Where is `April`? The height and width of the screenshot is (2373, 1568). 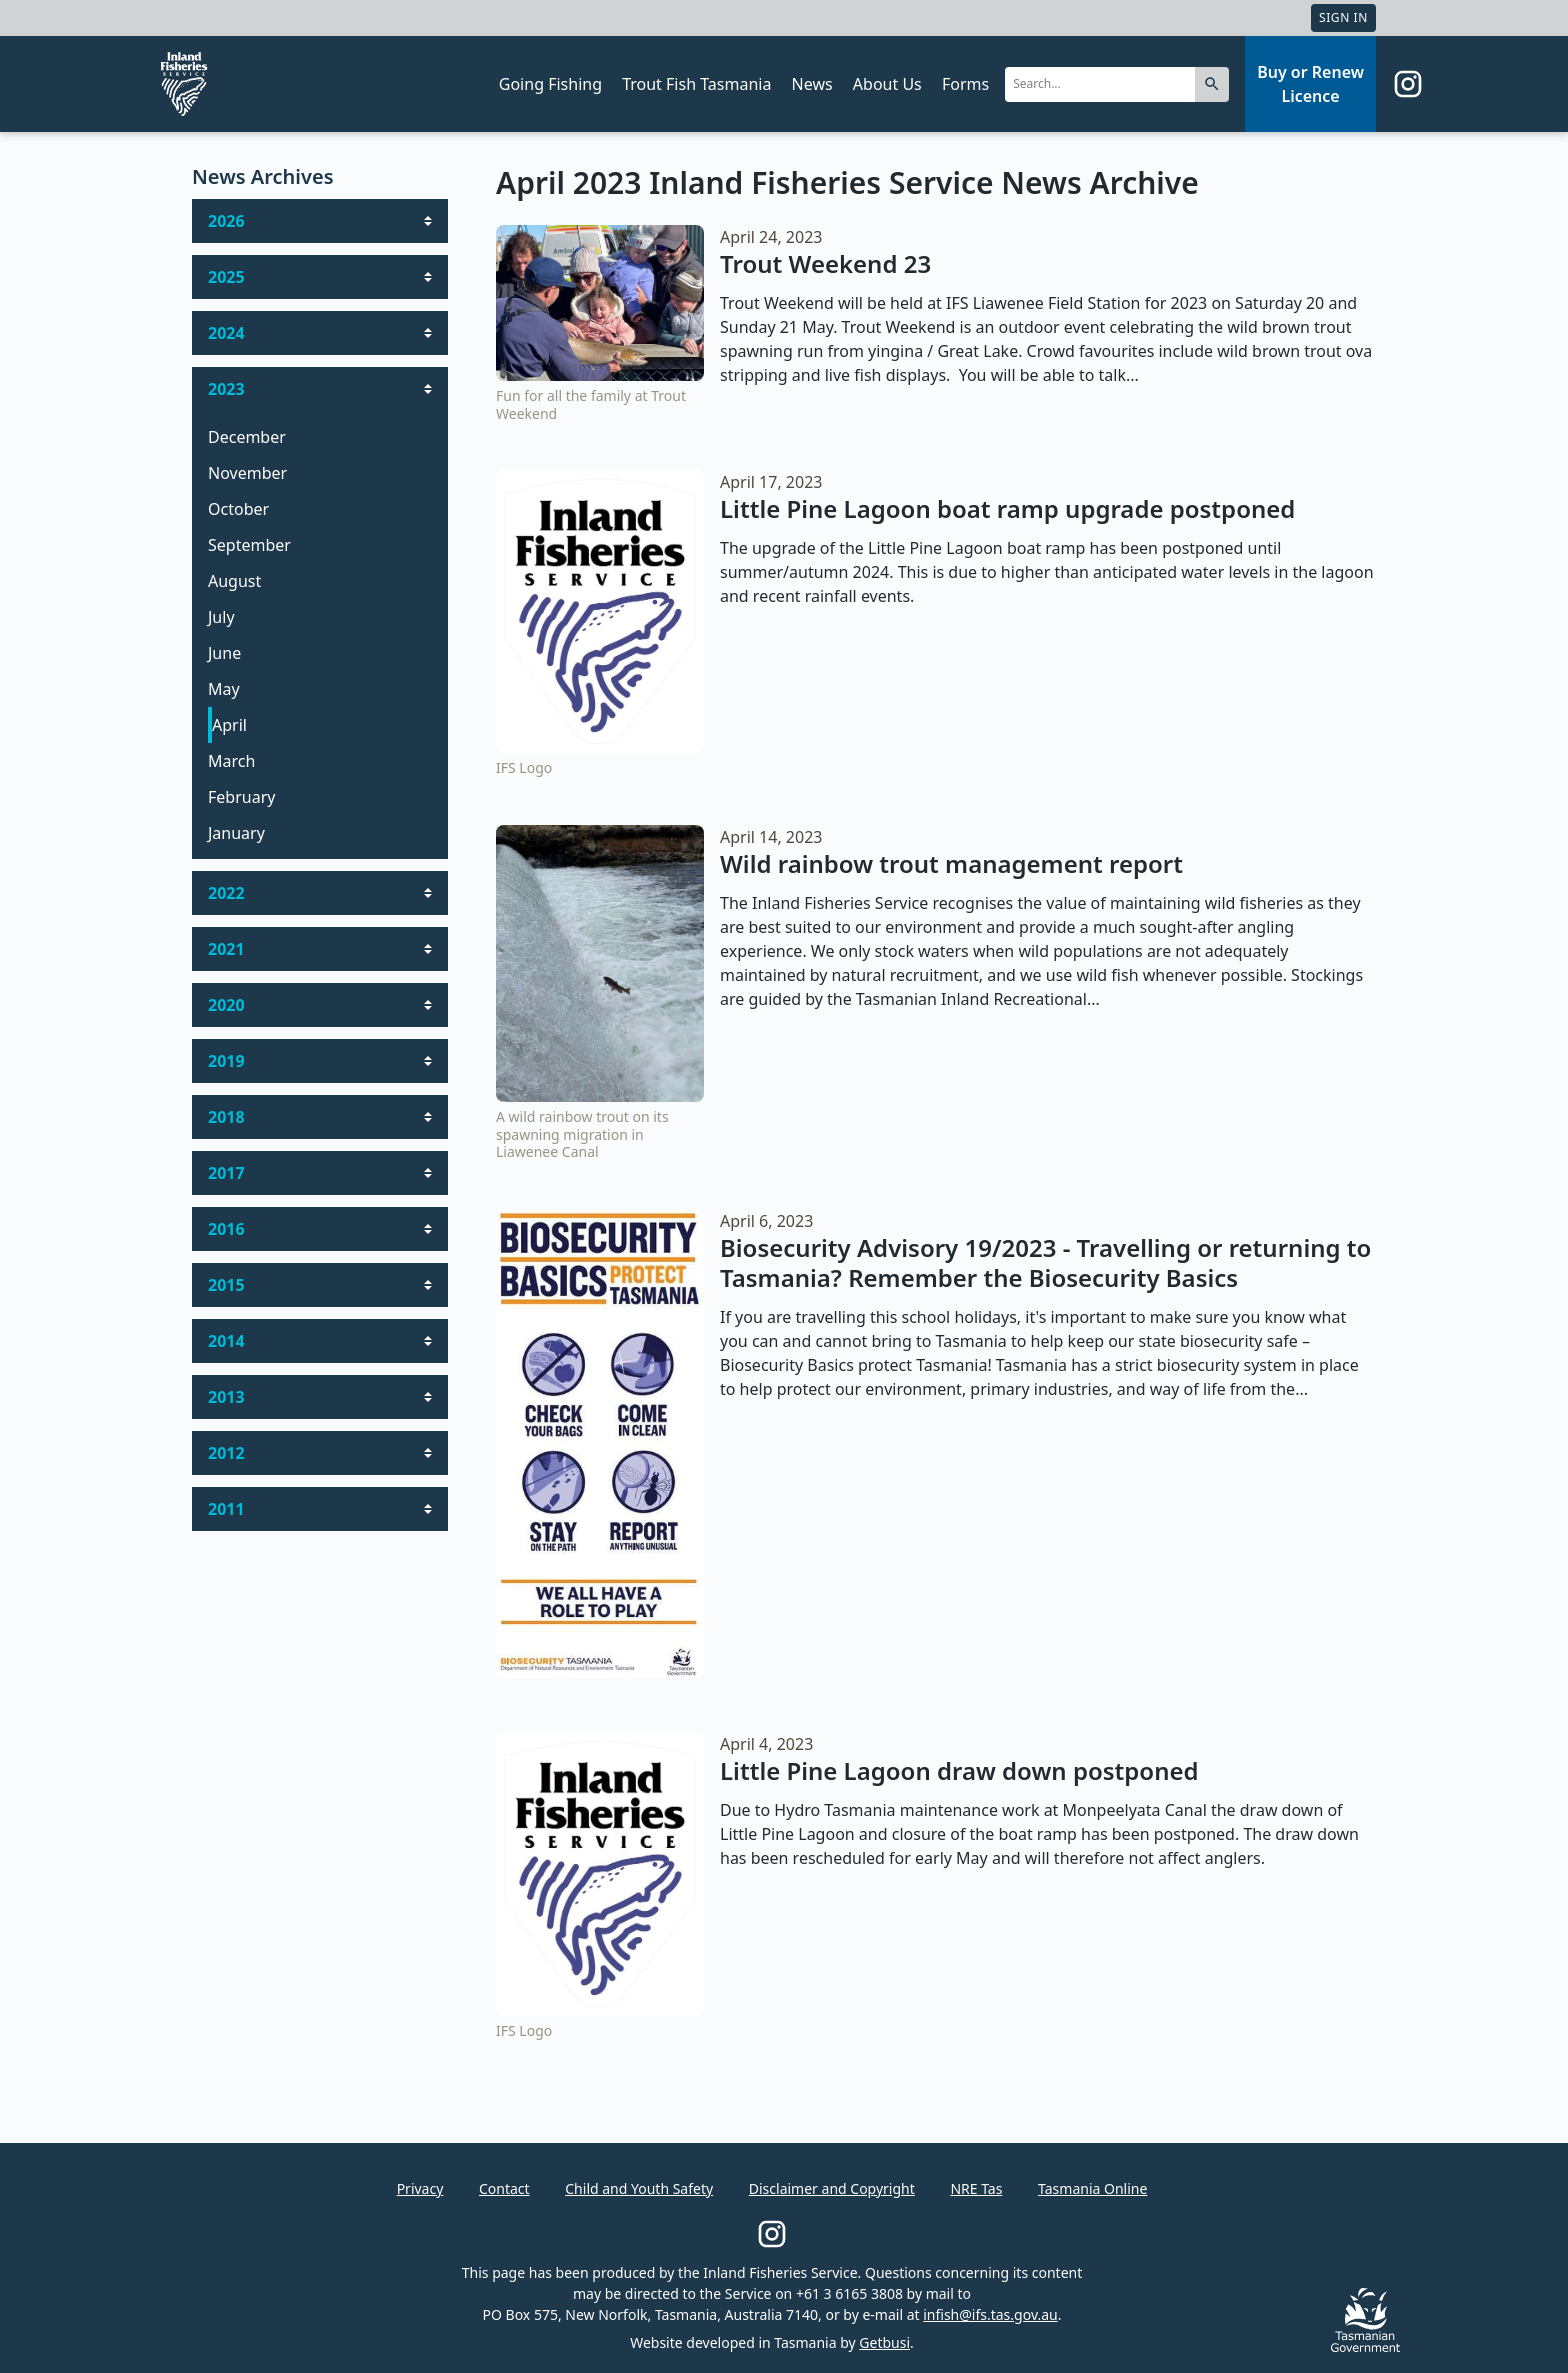 April is located at coordinates (229, 725).